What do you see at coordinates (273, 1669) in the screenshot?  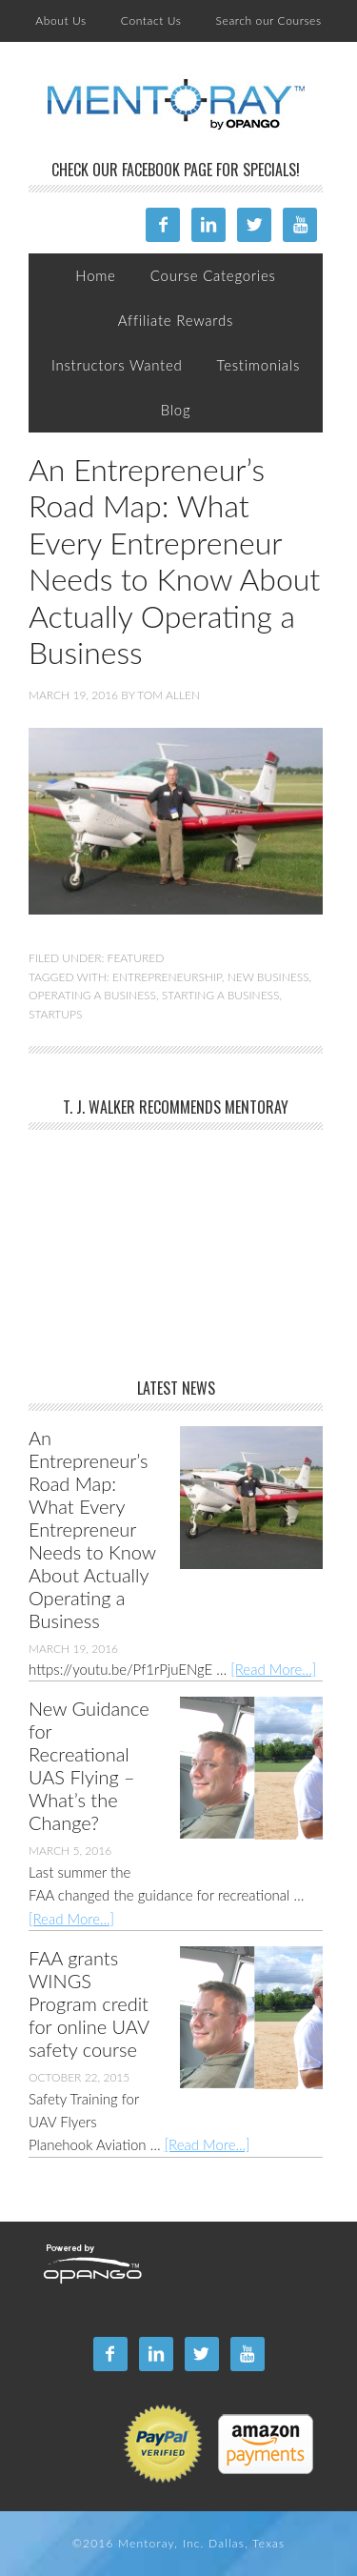 I see `[Read More...]` at bounding box center [273, 1669].